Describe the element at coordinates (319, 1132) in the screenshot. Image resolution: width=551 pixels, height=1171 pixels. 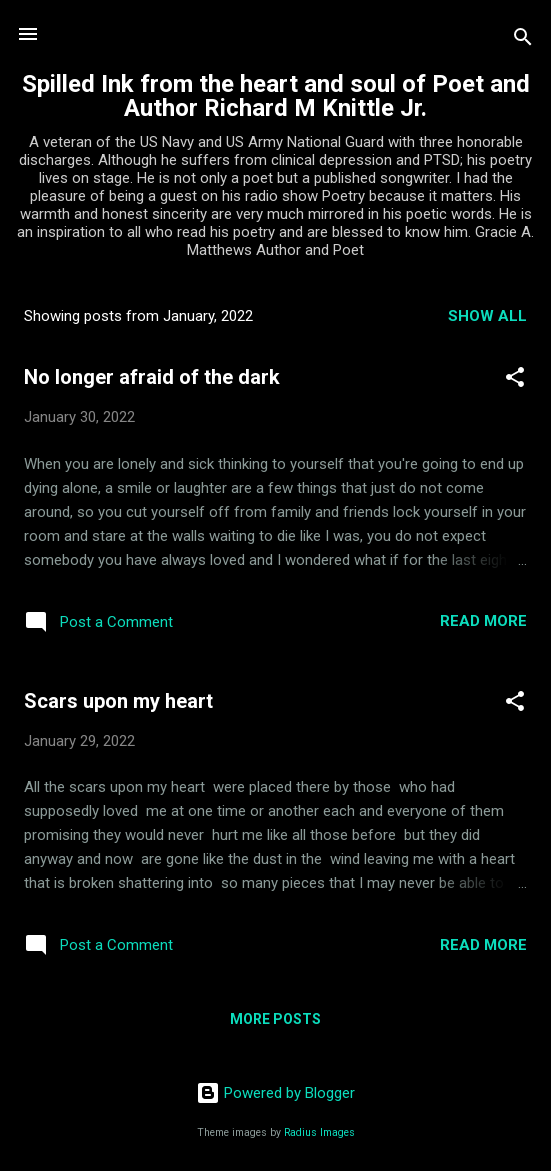
I see `Radius Images` at that location.